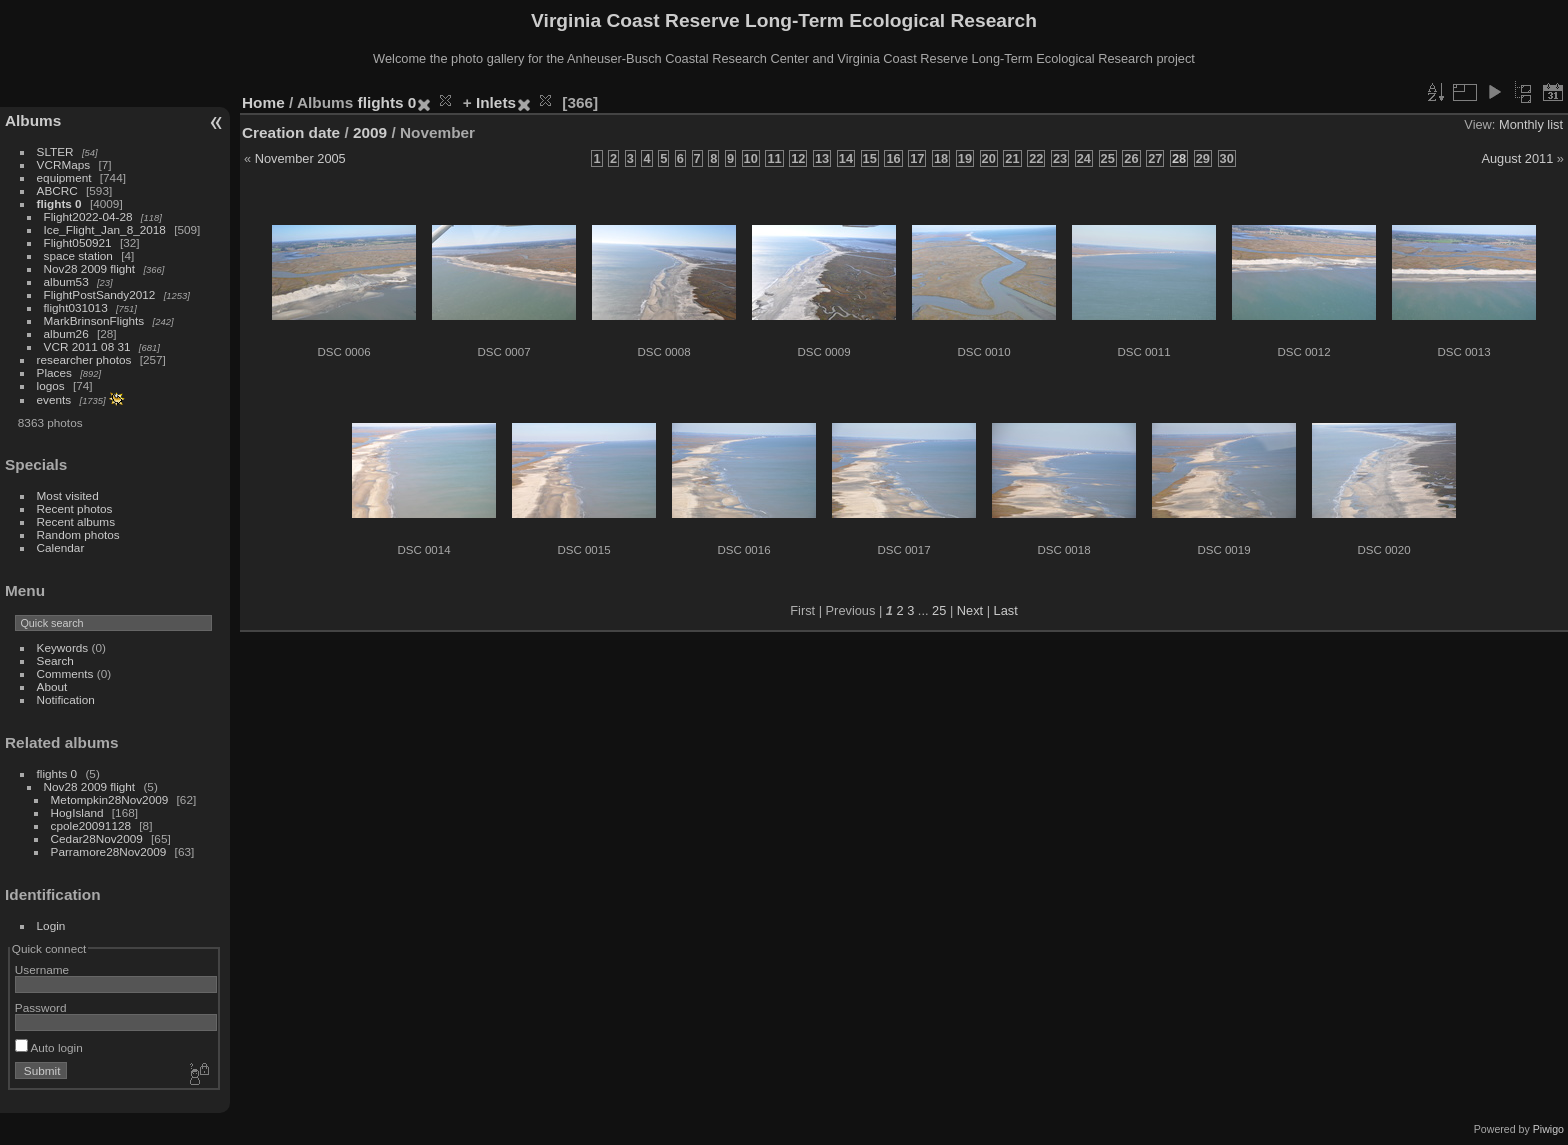 The image size is (1568, 1145). What do you see at coordinates (100, 294) in the screenshot?
I see `FlightPostSandy2012` at bounding box center [100, 294].